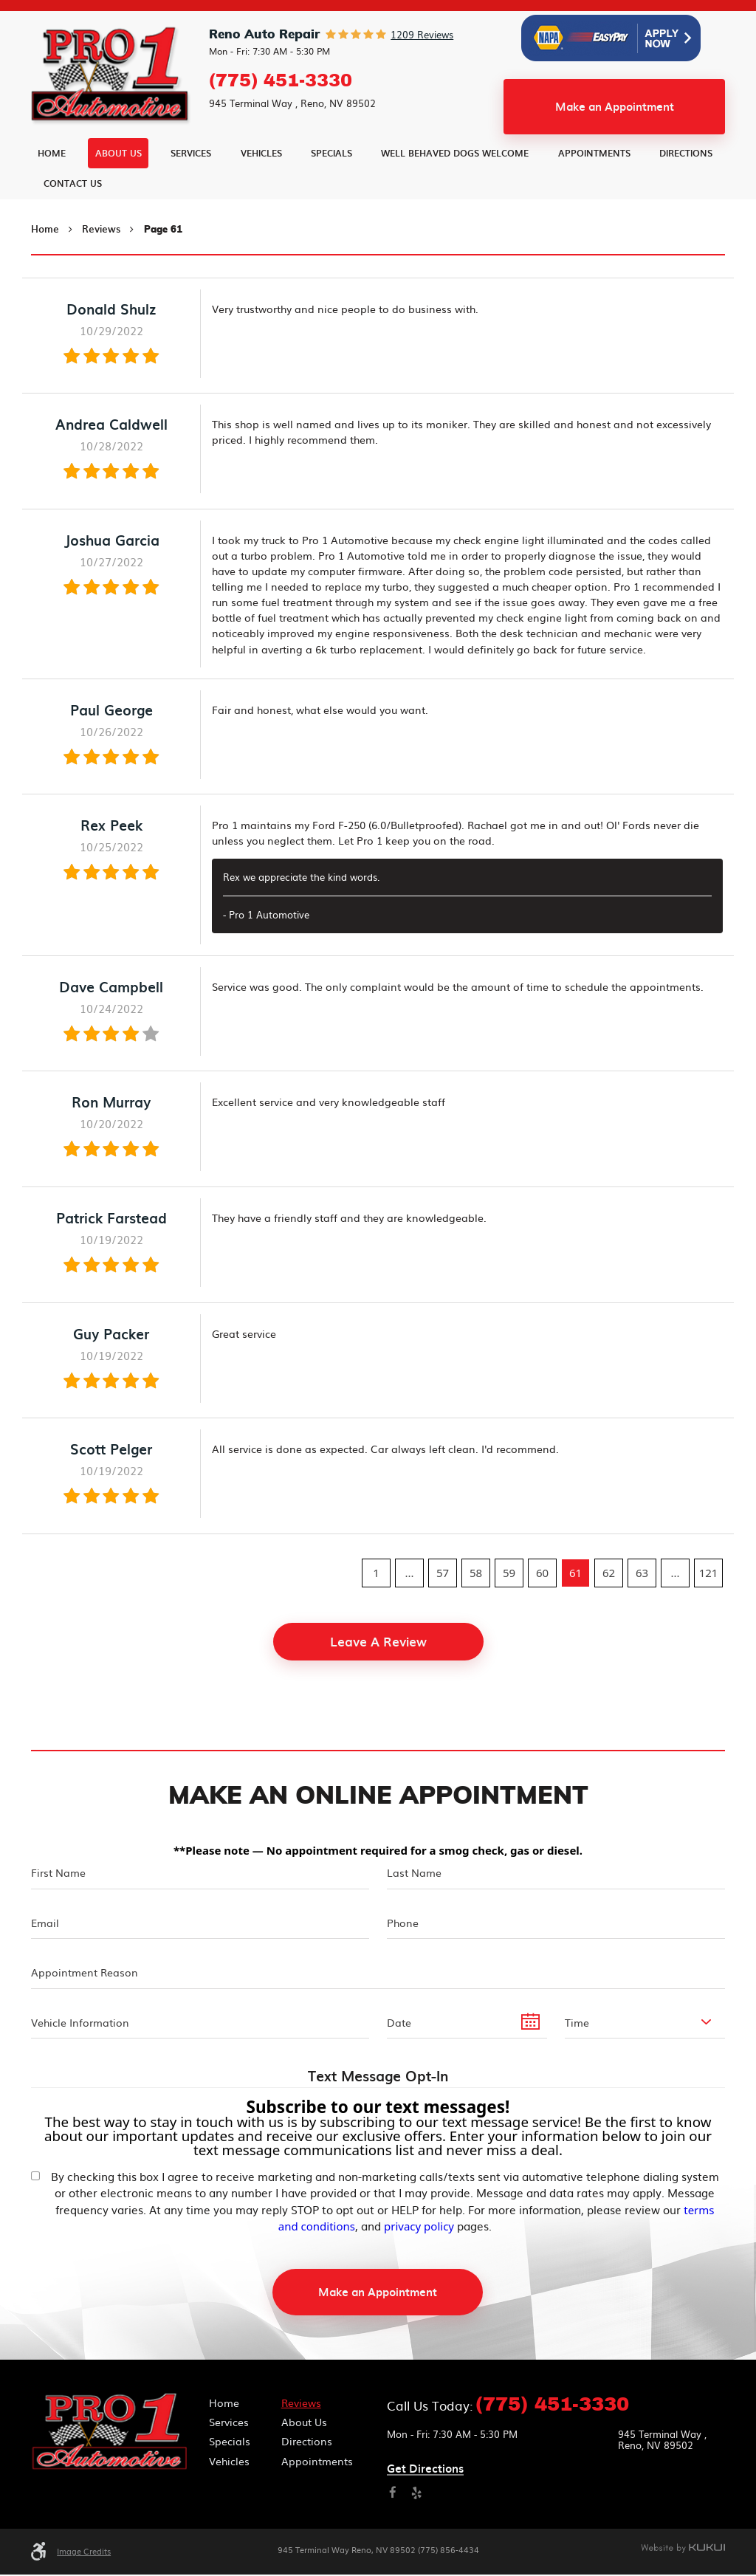  Describe the element at coordinates (118, 189) in the screenshot. I see `About Us` at that location.